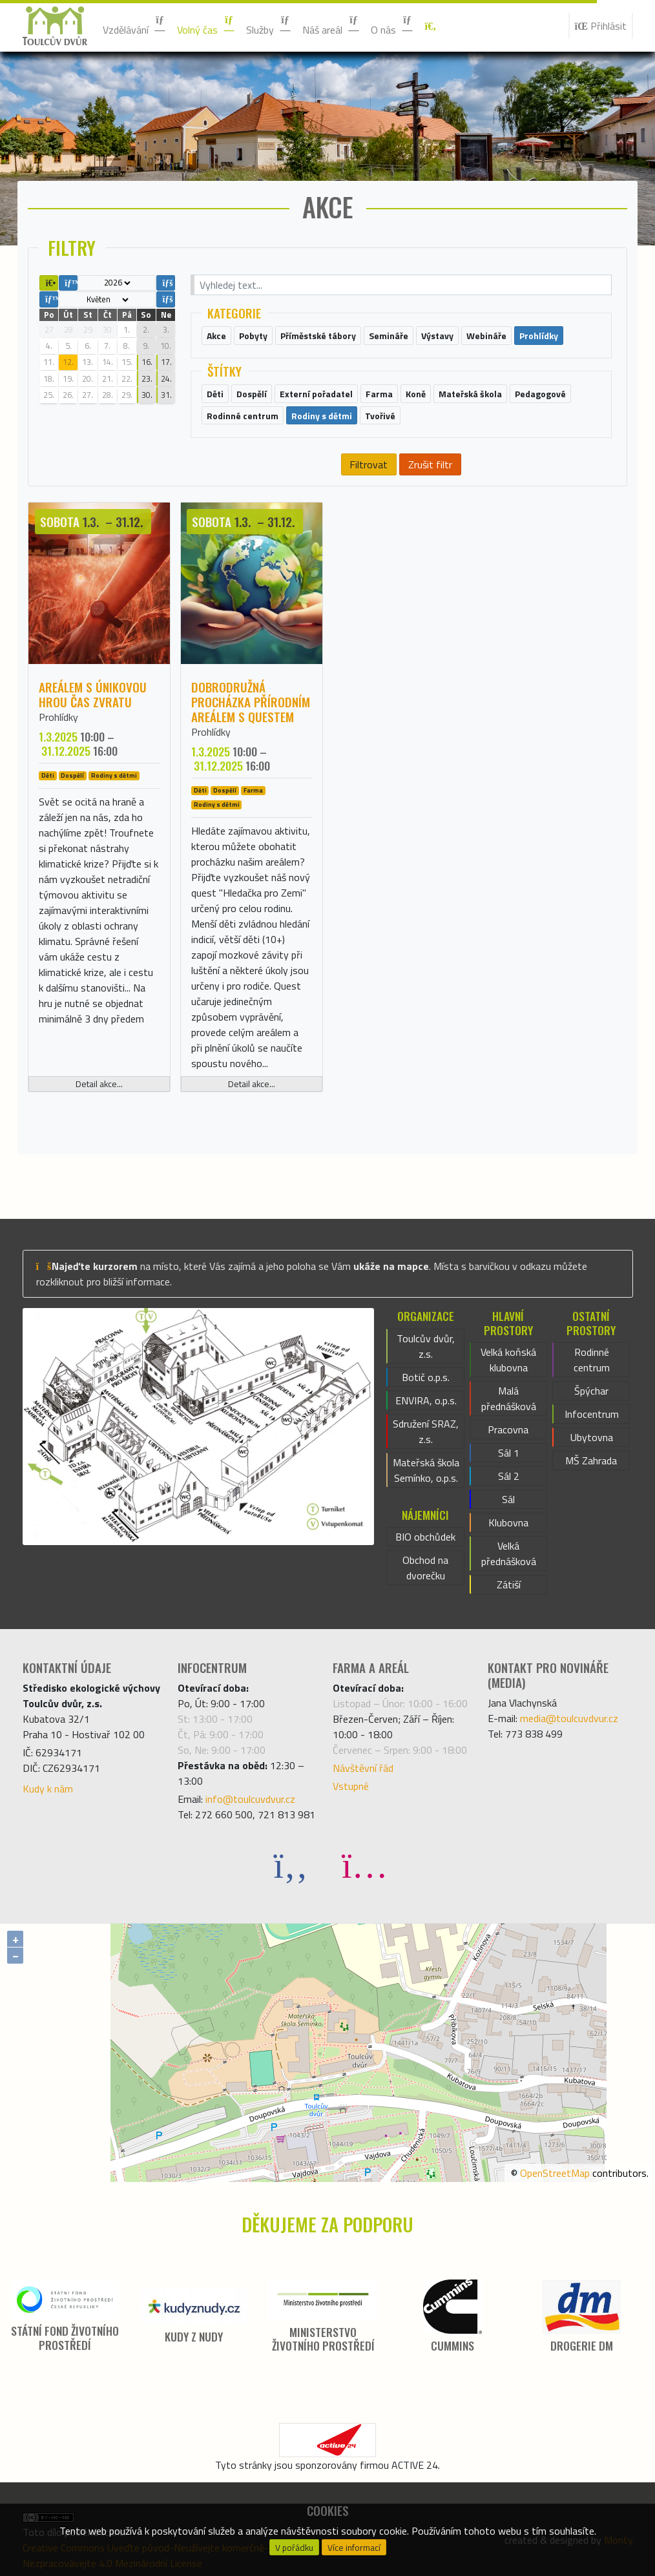 This screenshot has height=2576, width=655. What do you see at coordinates (426, 1377) in the screenshot?
I see `Botič o.p.s.` at bounding box center [426, 1377].